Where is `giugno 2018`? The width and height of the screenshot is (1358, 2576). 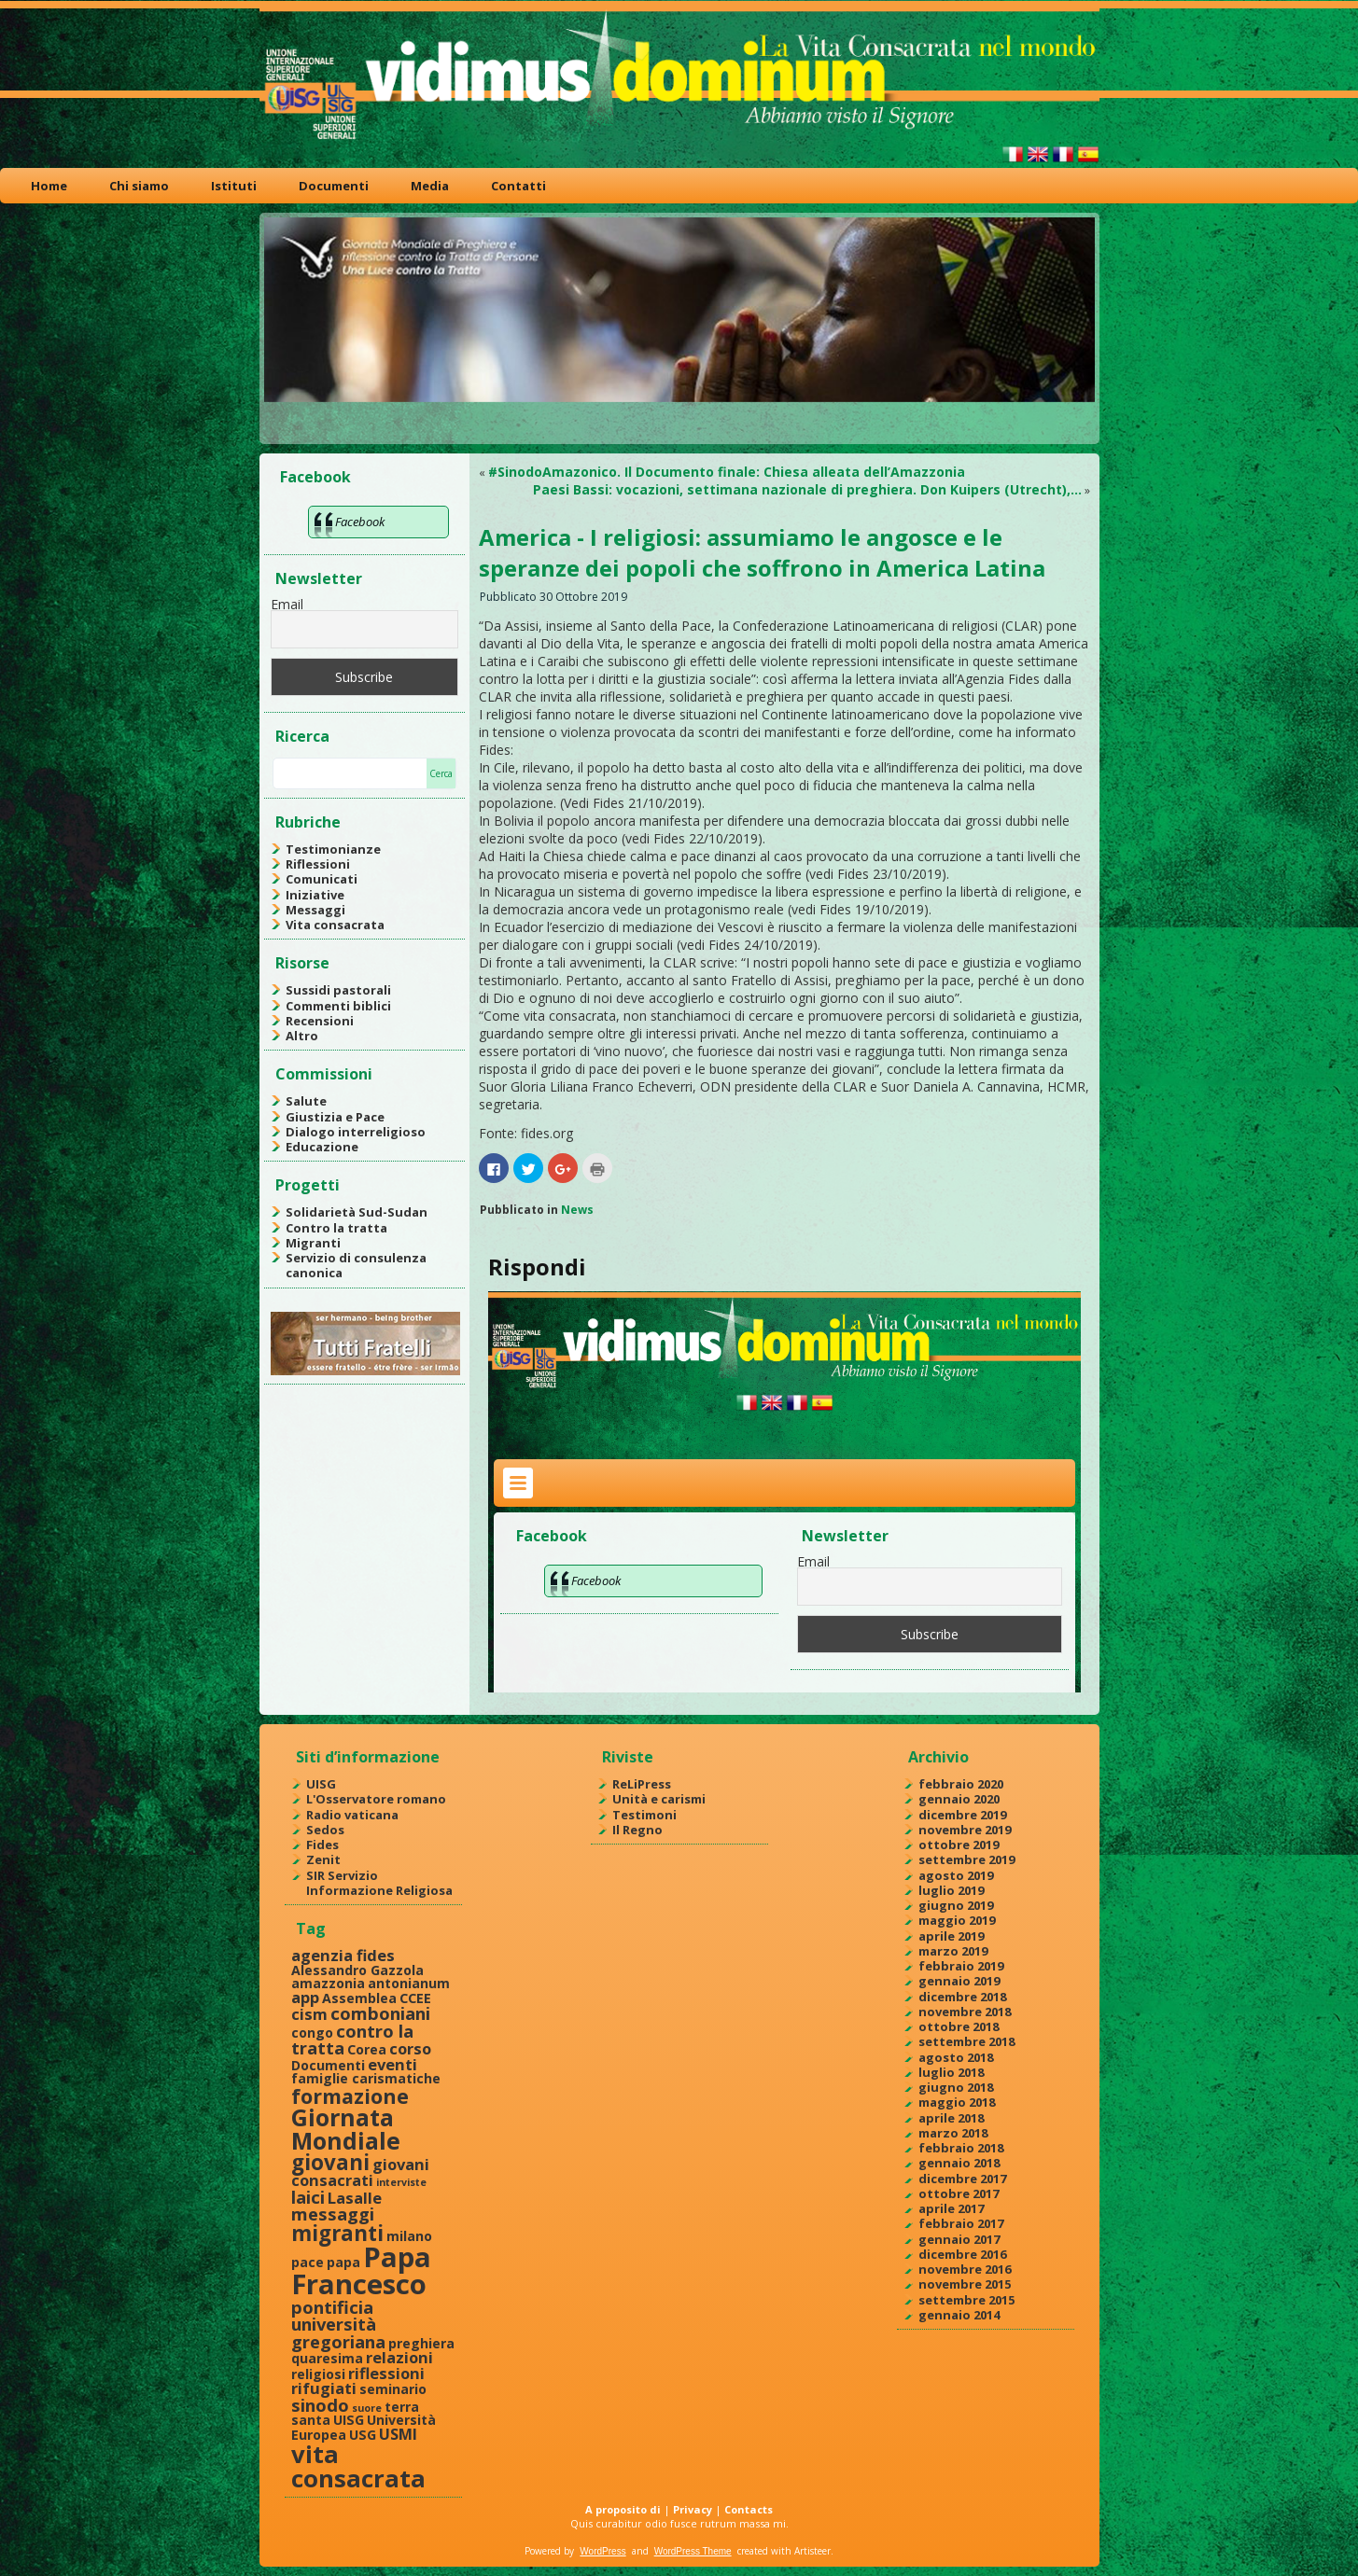 giugno 2018 is located at coordinates (955, 2087).